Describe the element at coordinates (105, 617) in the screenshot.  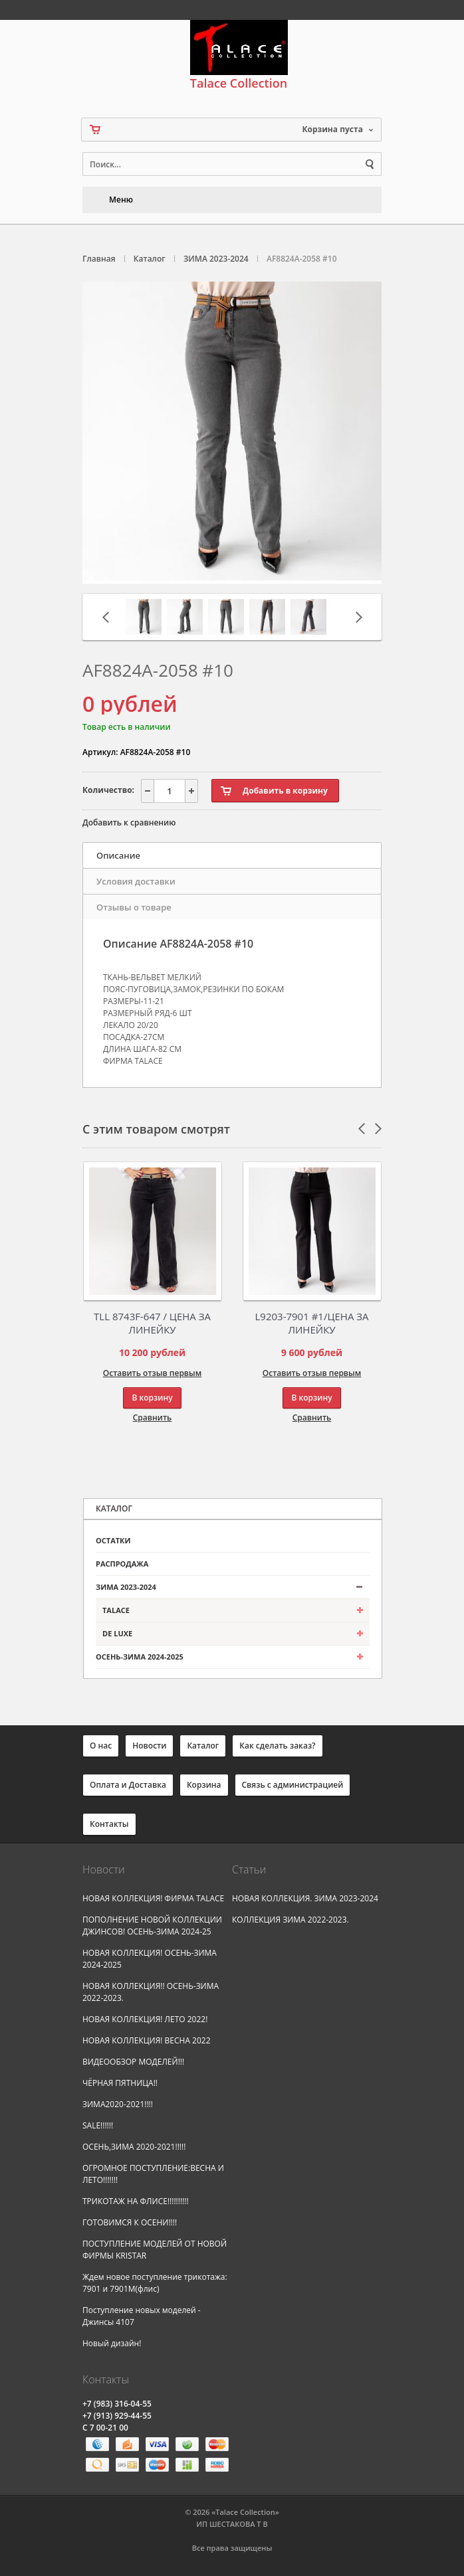
I see `Предыдущая` at that location.